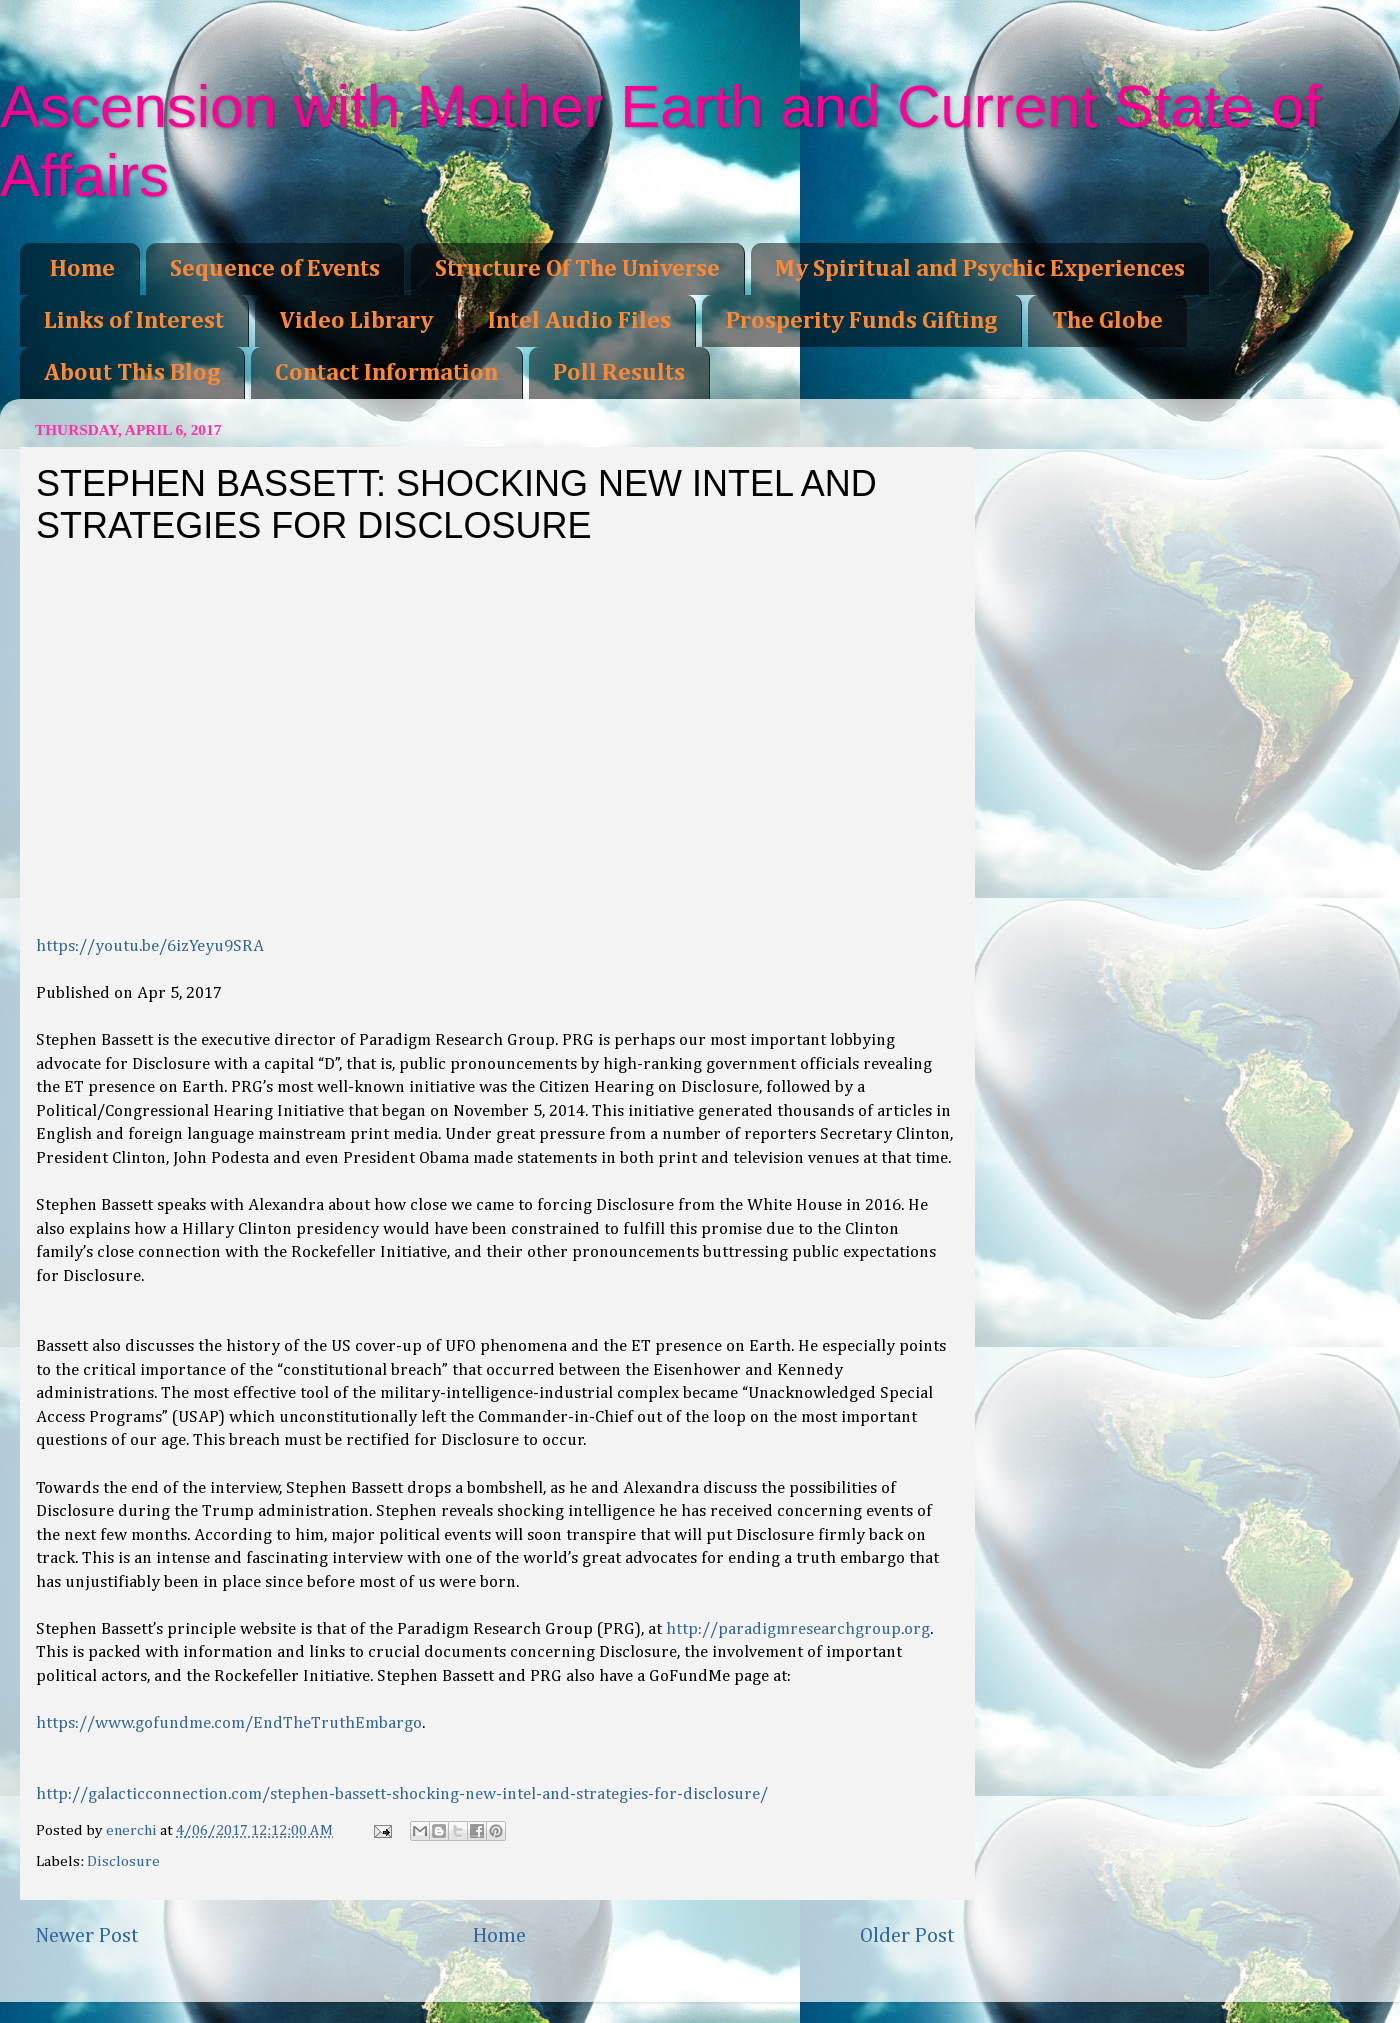 The image size is (1400, 2023). What do you see at coordinates (402, 1794) in the screenshot?
I see `http://galacticconnection.com/stephen-bassett-shocking-new-intel-and-strategies-for-disclosure/` at bounding box center [402, 1794].